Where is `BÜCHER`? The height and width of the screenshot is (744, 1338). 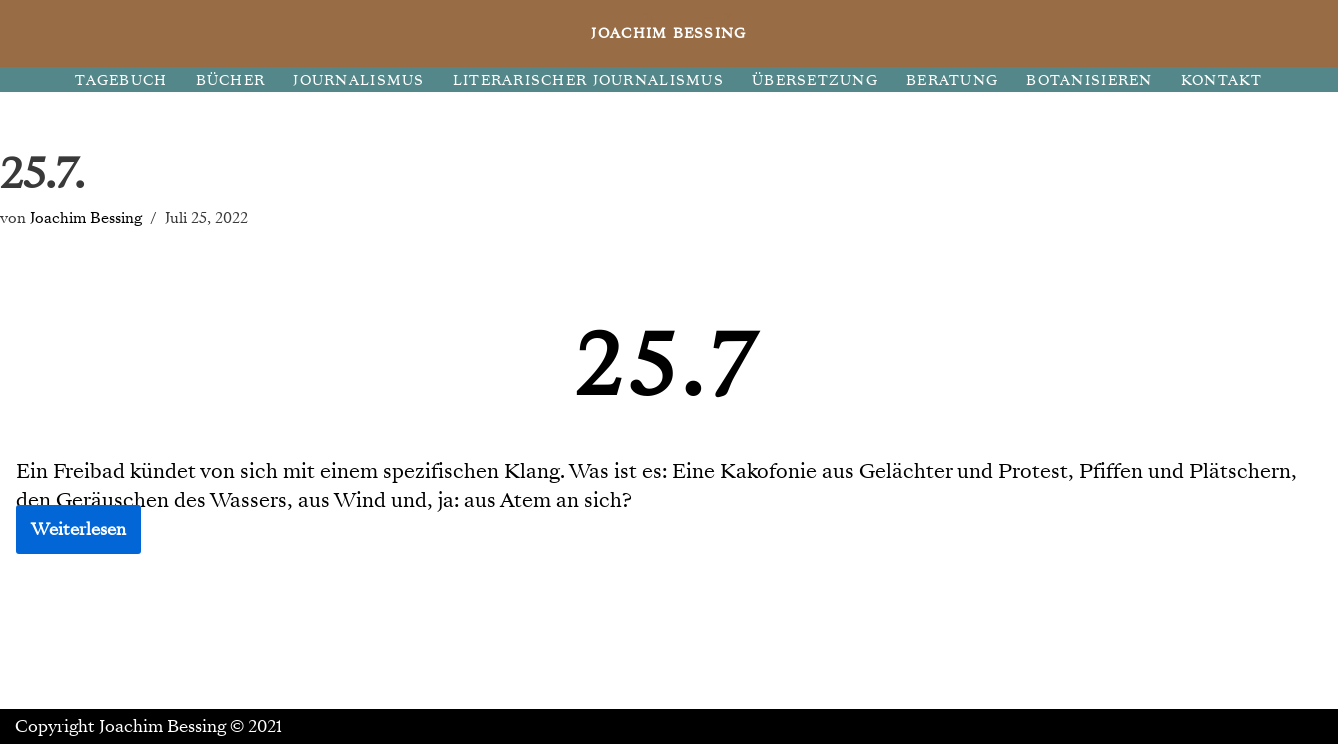
BÜCHER is located at coordinates (231, 80).